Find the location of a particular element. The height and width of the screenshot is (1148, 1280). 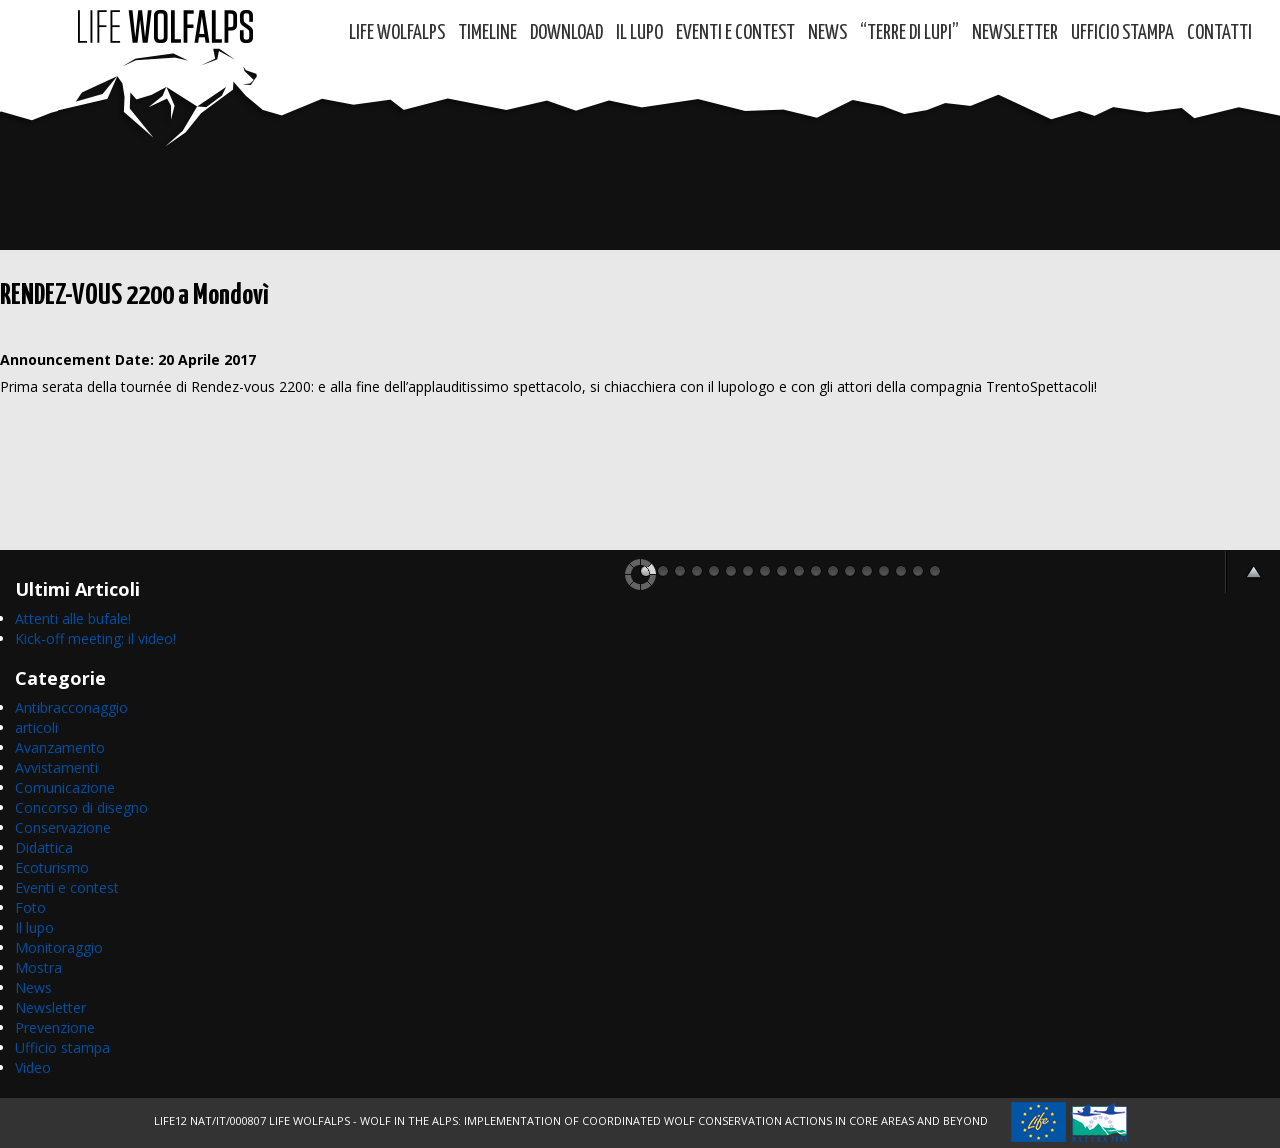

Life WolfAlps is located at coordinates (397, 33).